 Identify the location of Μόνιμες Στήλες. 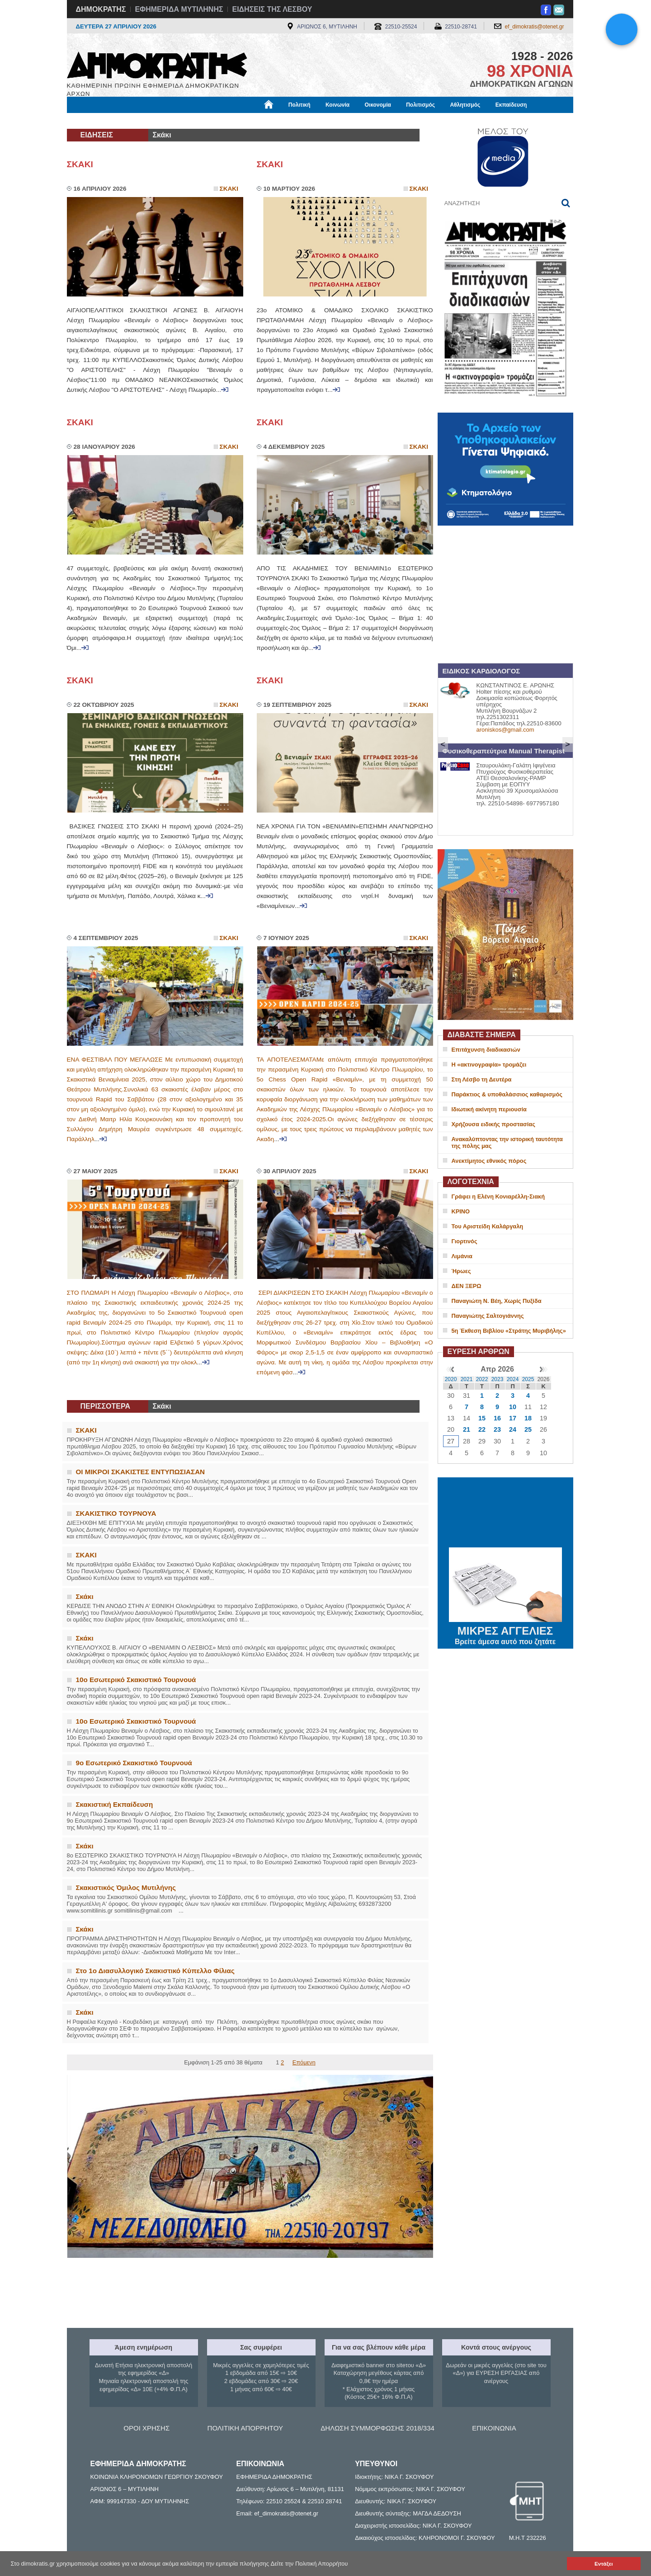
(93, 121).